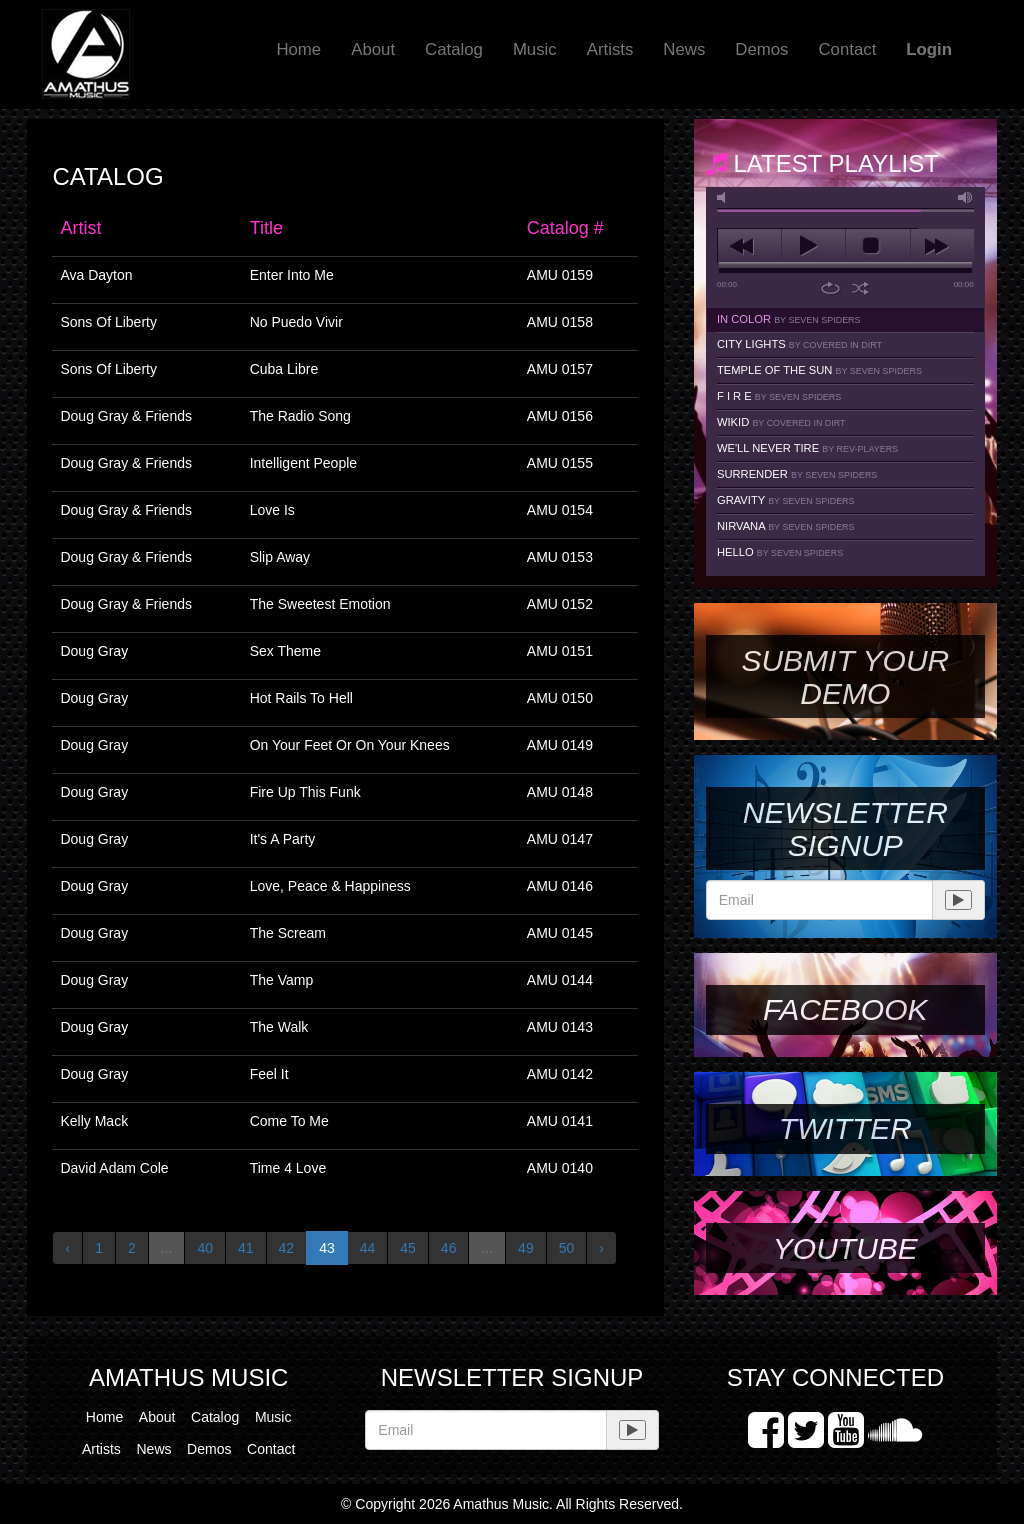 This screenshot has height=1524, width=1024. What do you see at coordinates (535, 49) in the screenshot?
I see `Music` at bounding box center [535, 49].